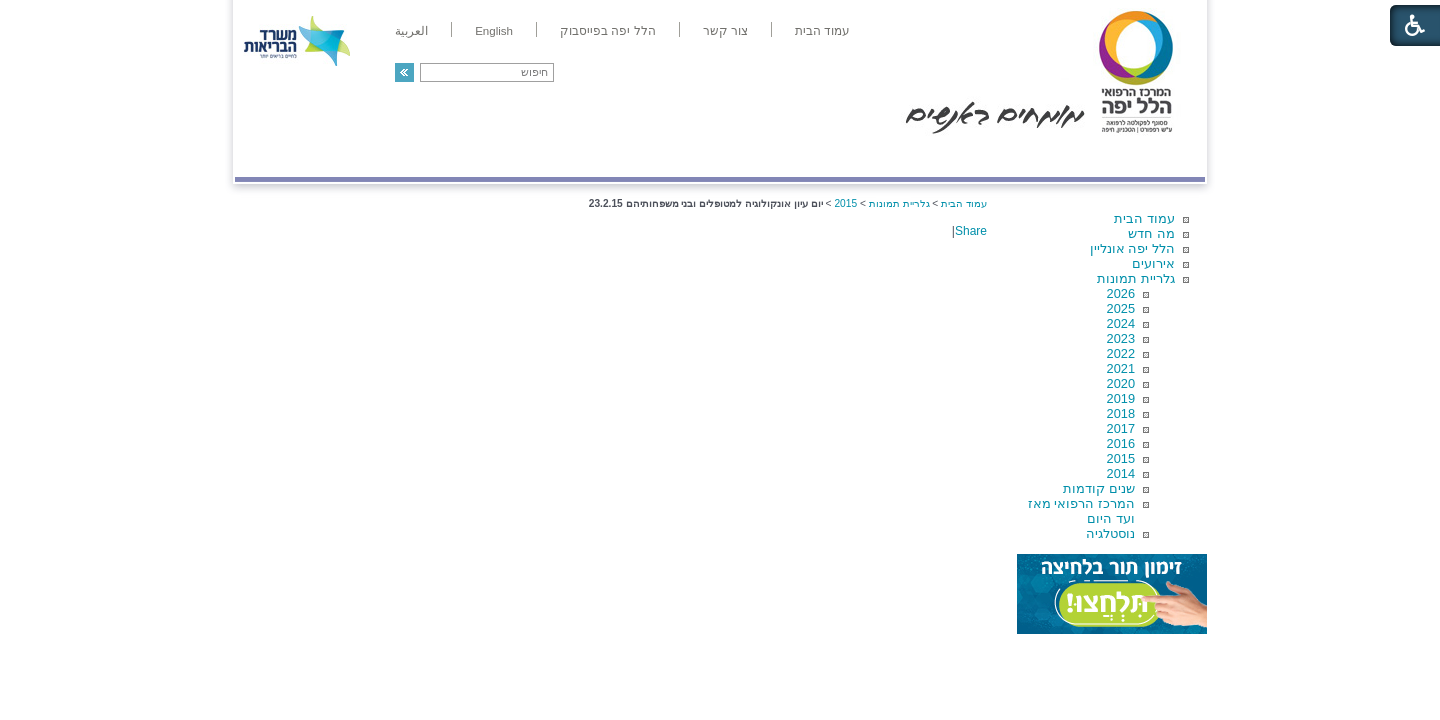  Describe the element at coordinates (1121, 323) in the screenshot. I see `2024` at that location.